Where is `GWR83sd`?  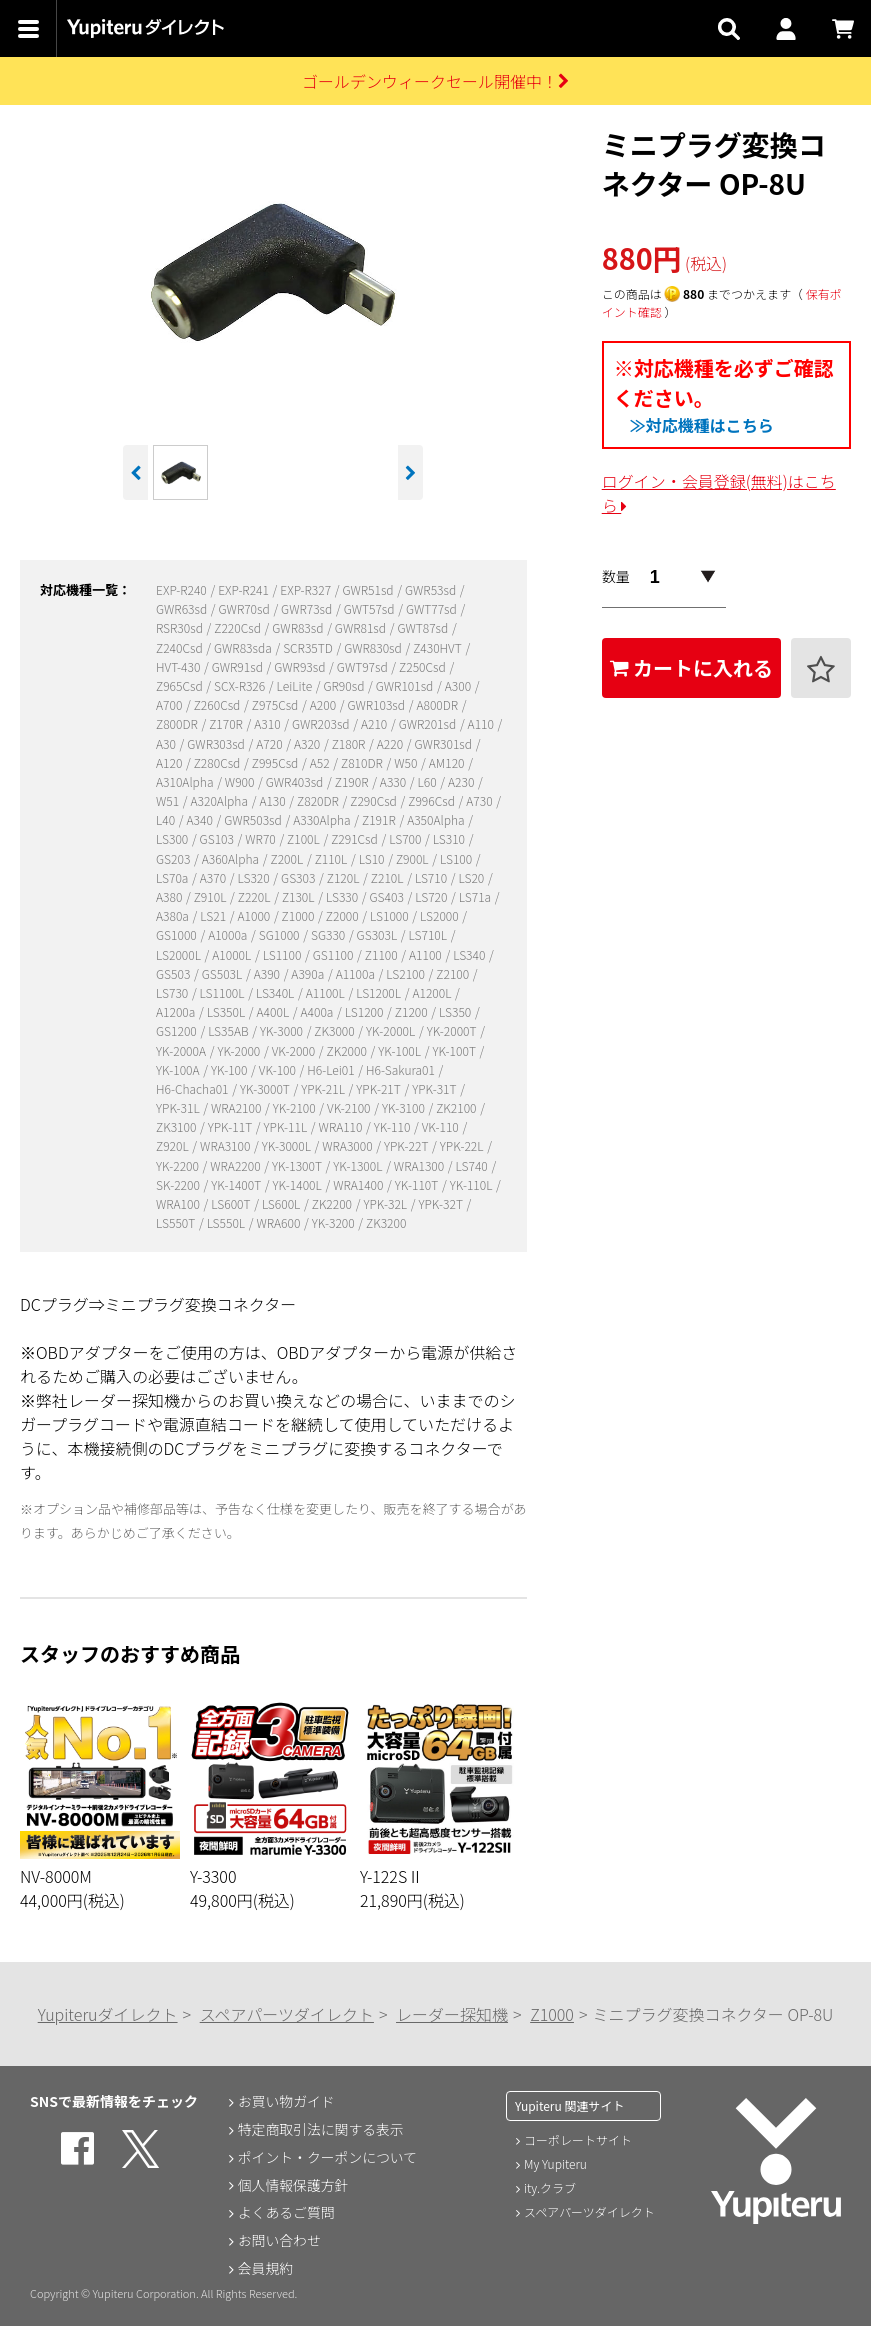
GWR83sd is located at coordinates (299, 627).